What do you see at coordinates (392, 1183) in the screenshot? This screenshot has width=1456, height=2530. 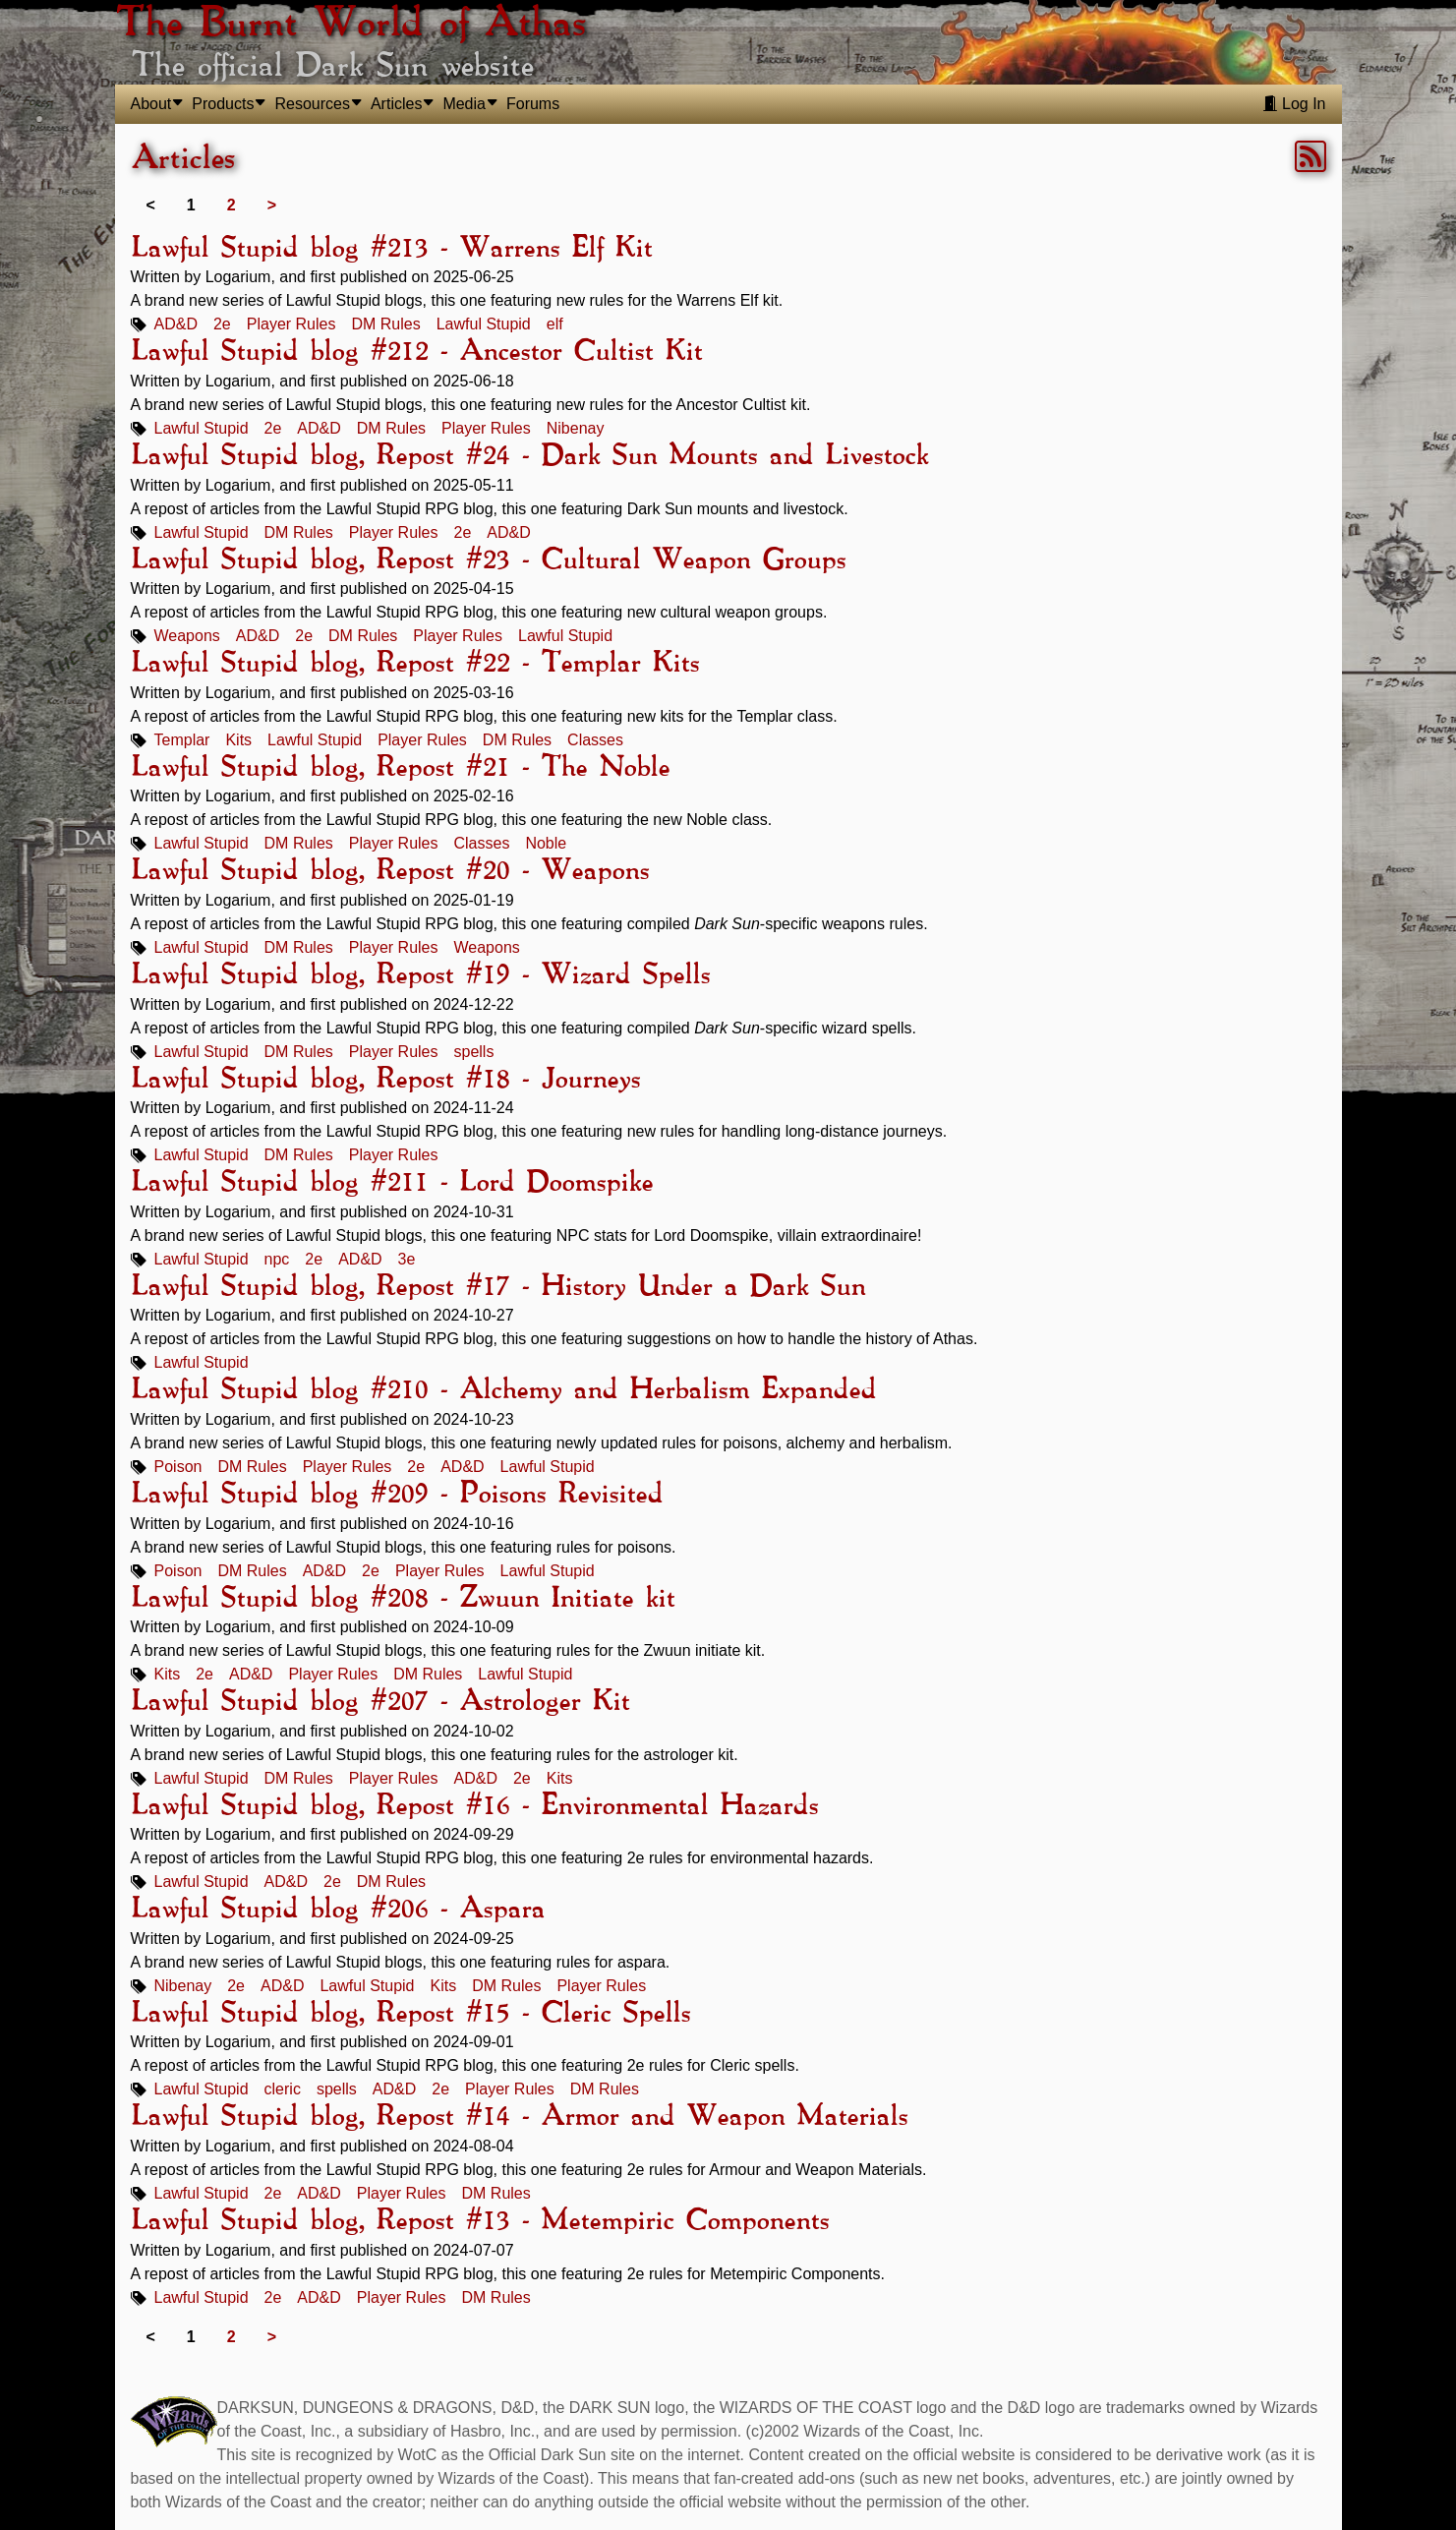 I see `Lawful Stupid blog #211 - Lord Doomspike` at bounding box center [392, 1183].